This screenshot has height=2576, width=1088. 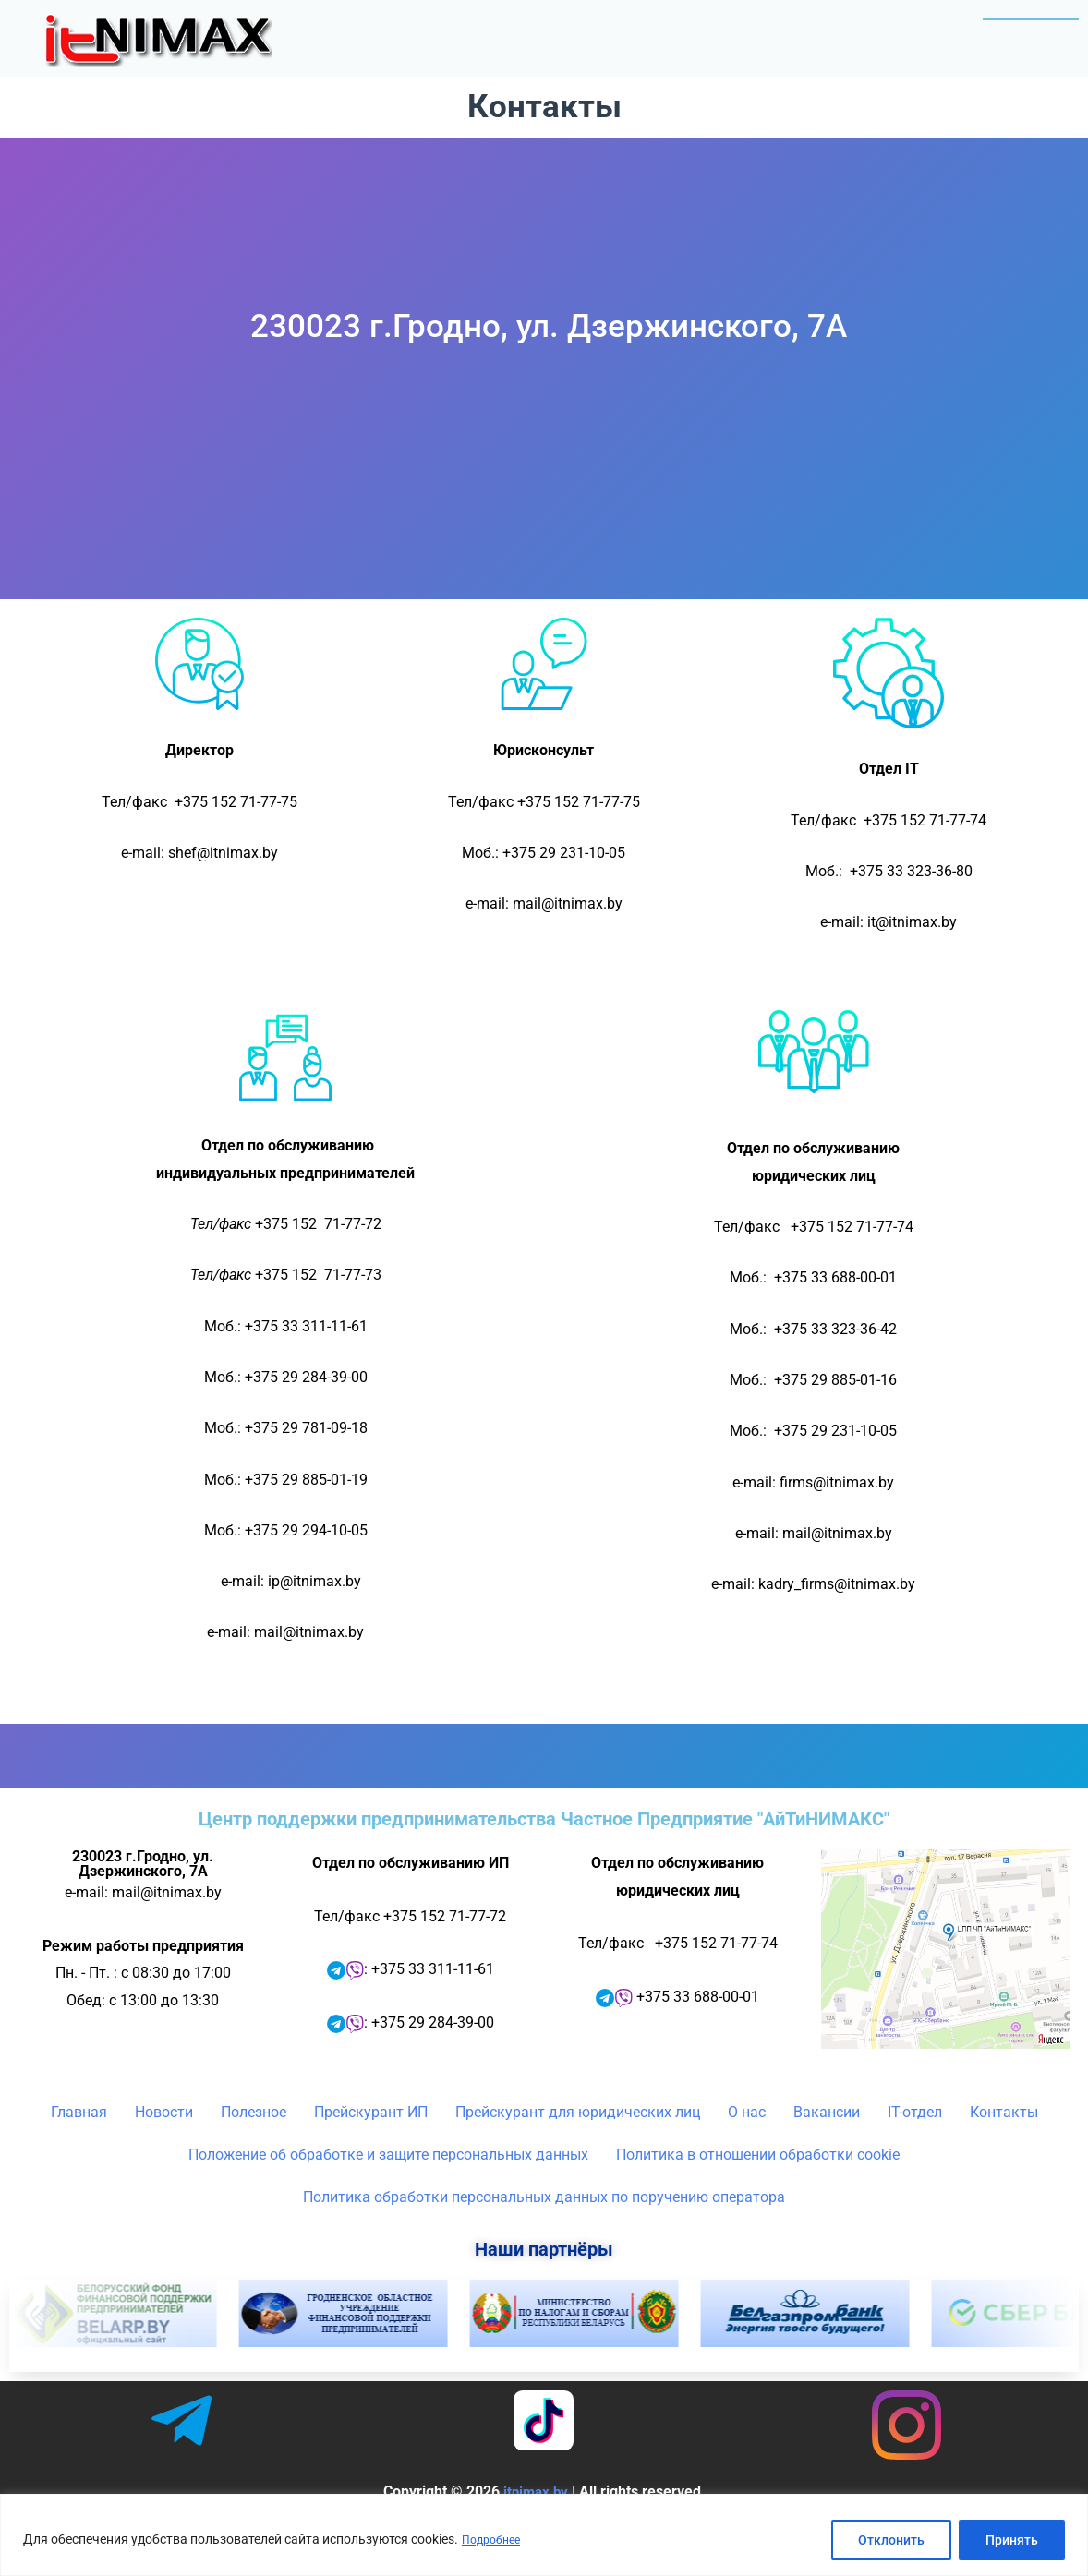 I want to click on Принять, so click(x=1011, y=2540).